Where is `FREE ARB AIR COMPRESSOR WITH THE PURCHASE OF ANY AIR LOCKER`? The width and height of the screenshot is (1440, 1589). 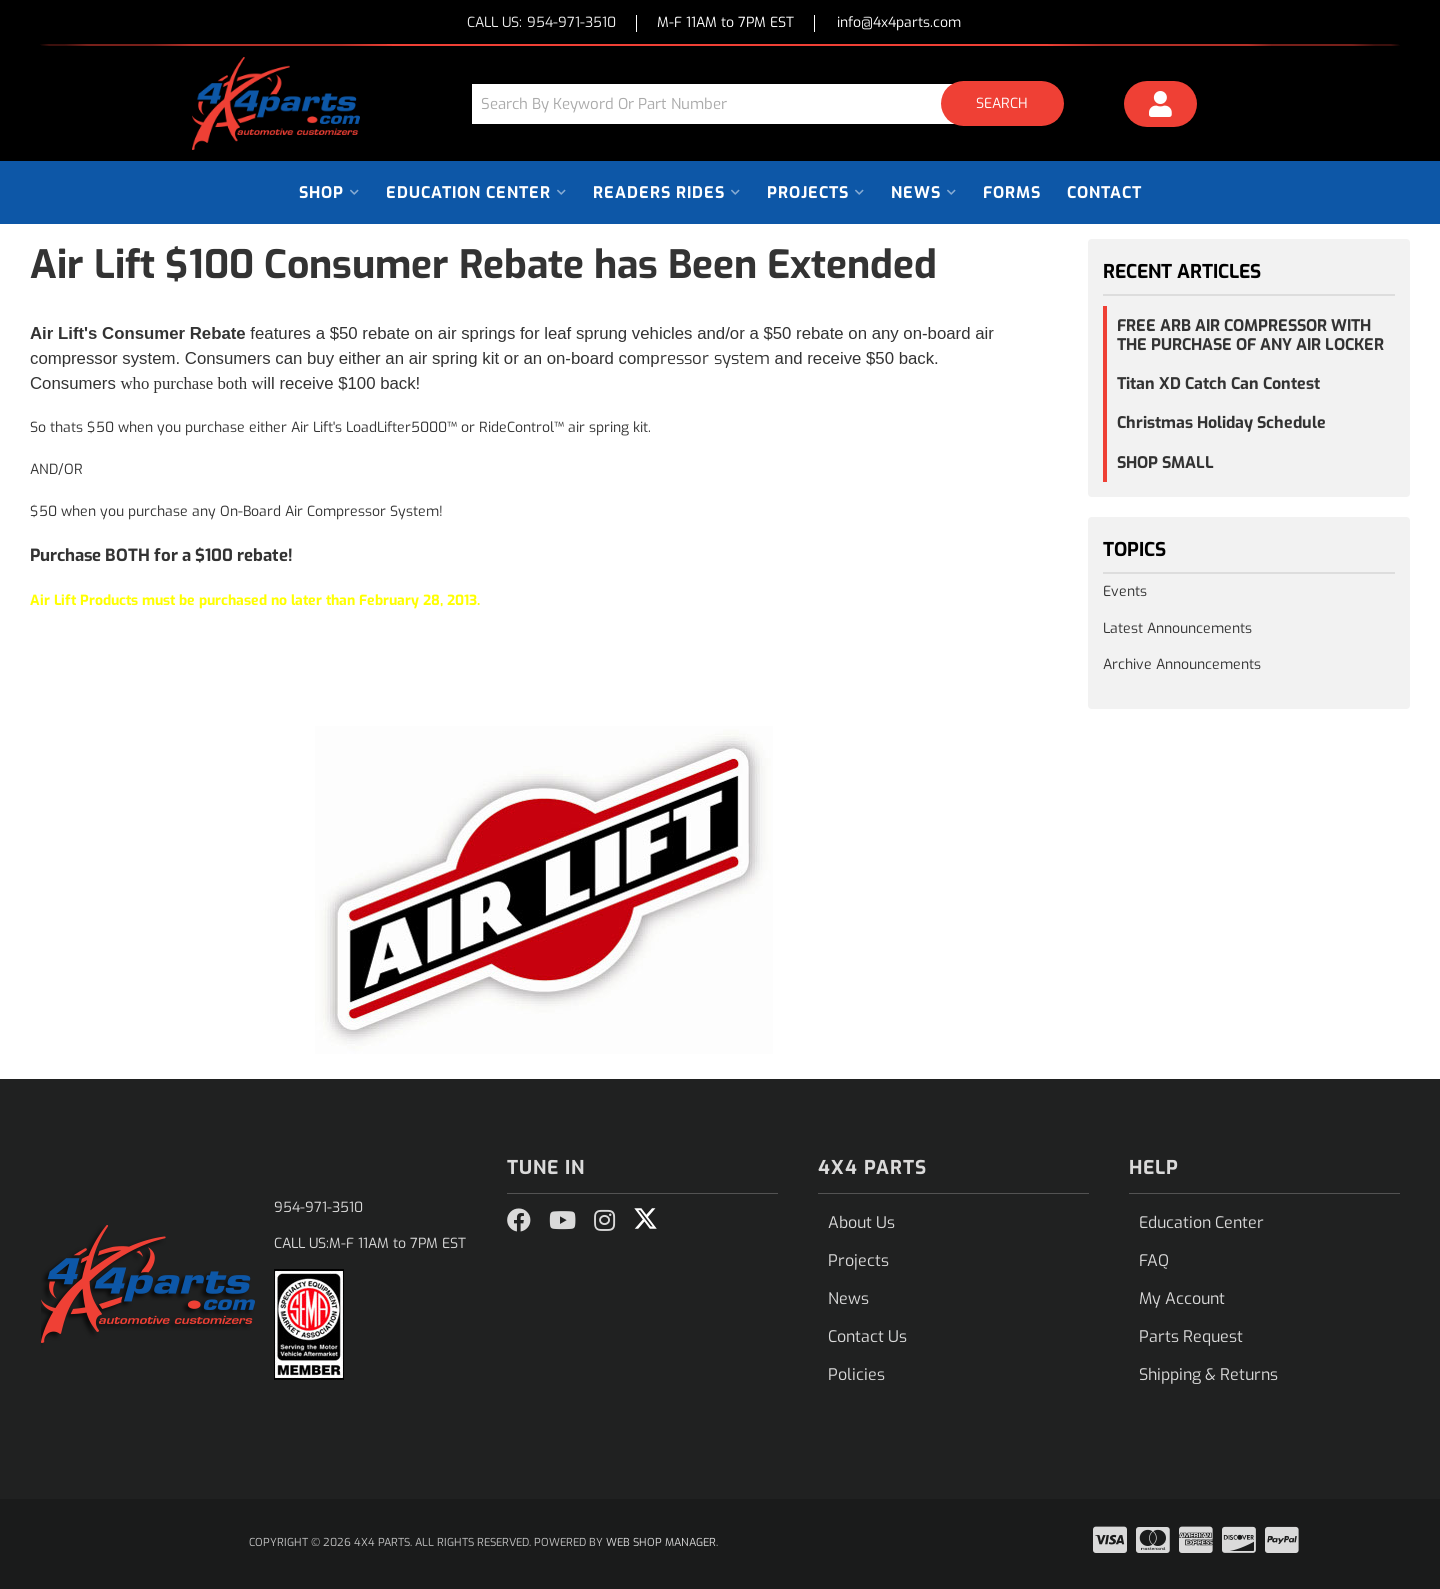
FREE ARB AIR COMPRESSOR WITH THE PURCHASE OF ANY AIR LOCKER is located at coordinates (1250, 335).